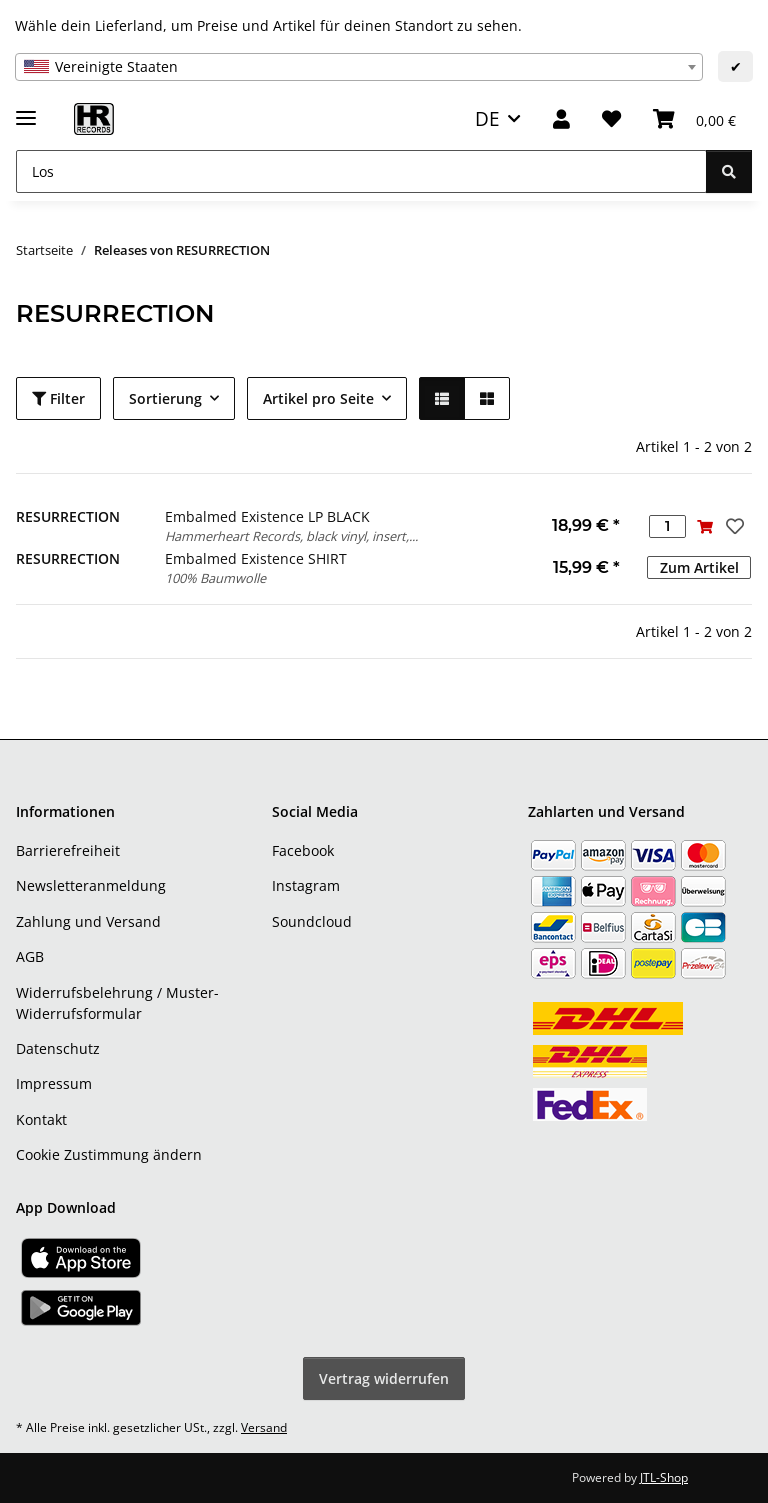 This screenshot has height=1503, width=768. What do you see at coordinates (30, 956) in the screenshot?
I see `AGB` at bounding box center [30, 956].